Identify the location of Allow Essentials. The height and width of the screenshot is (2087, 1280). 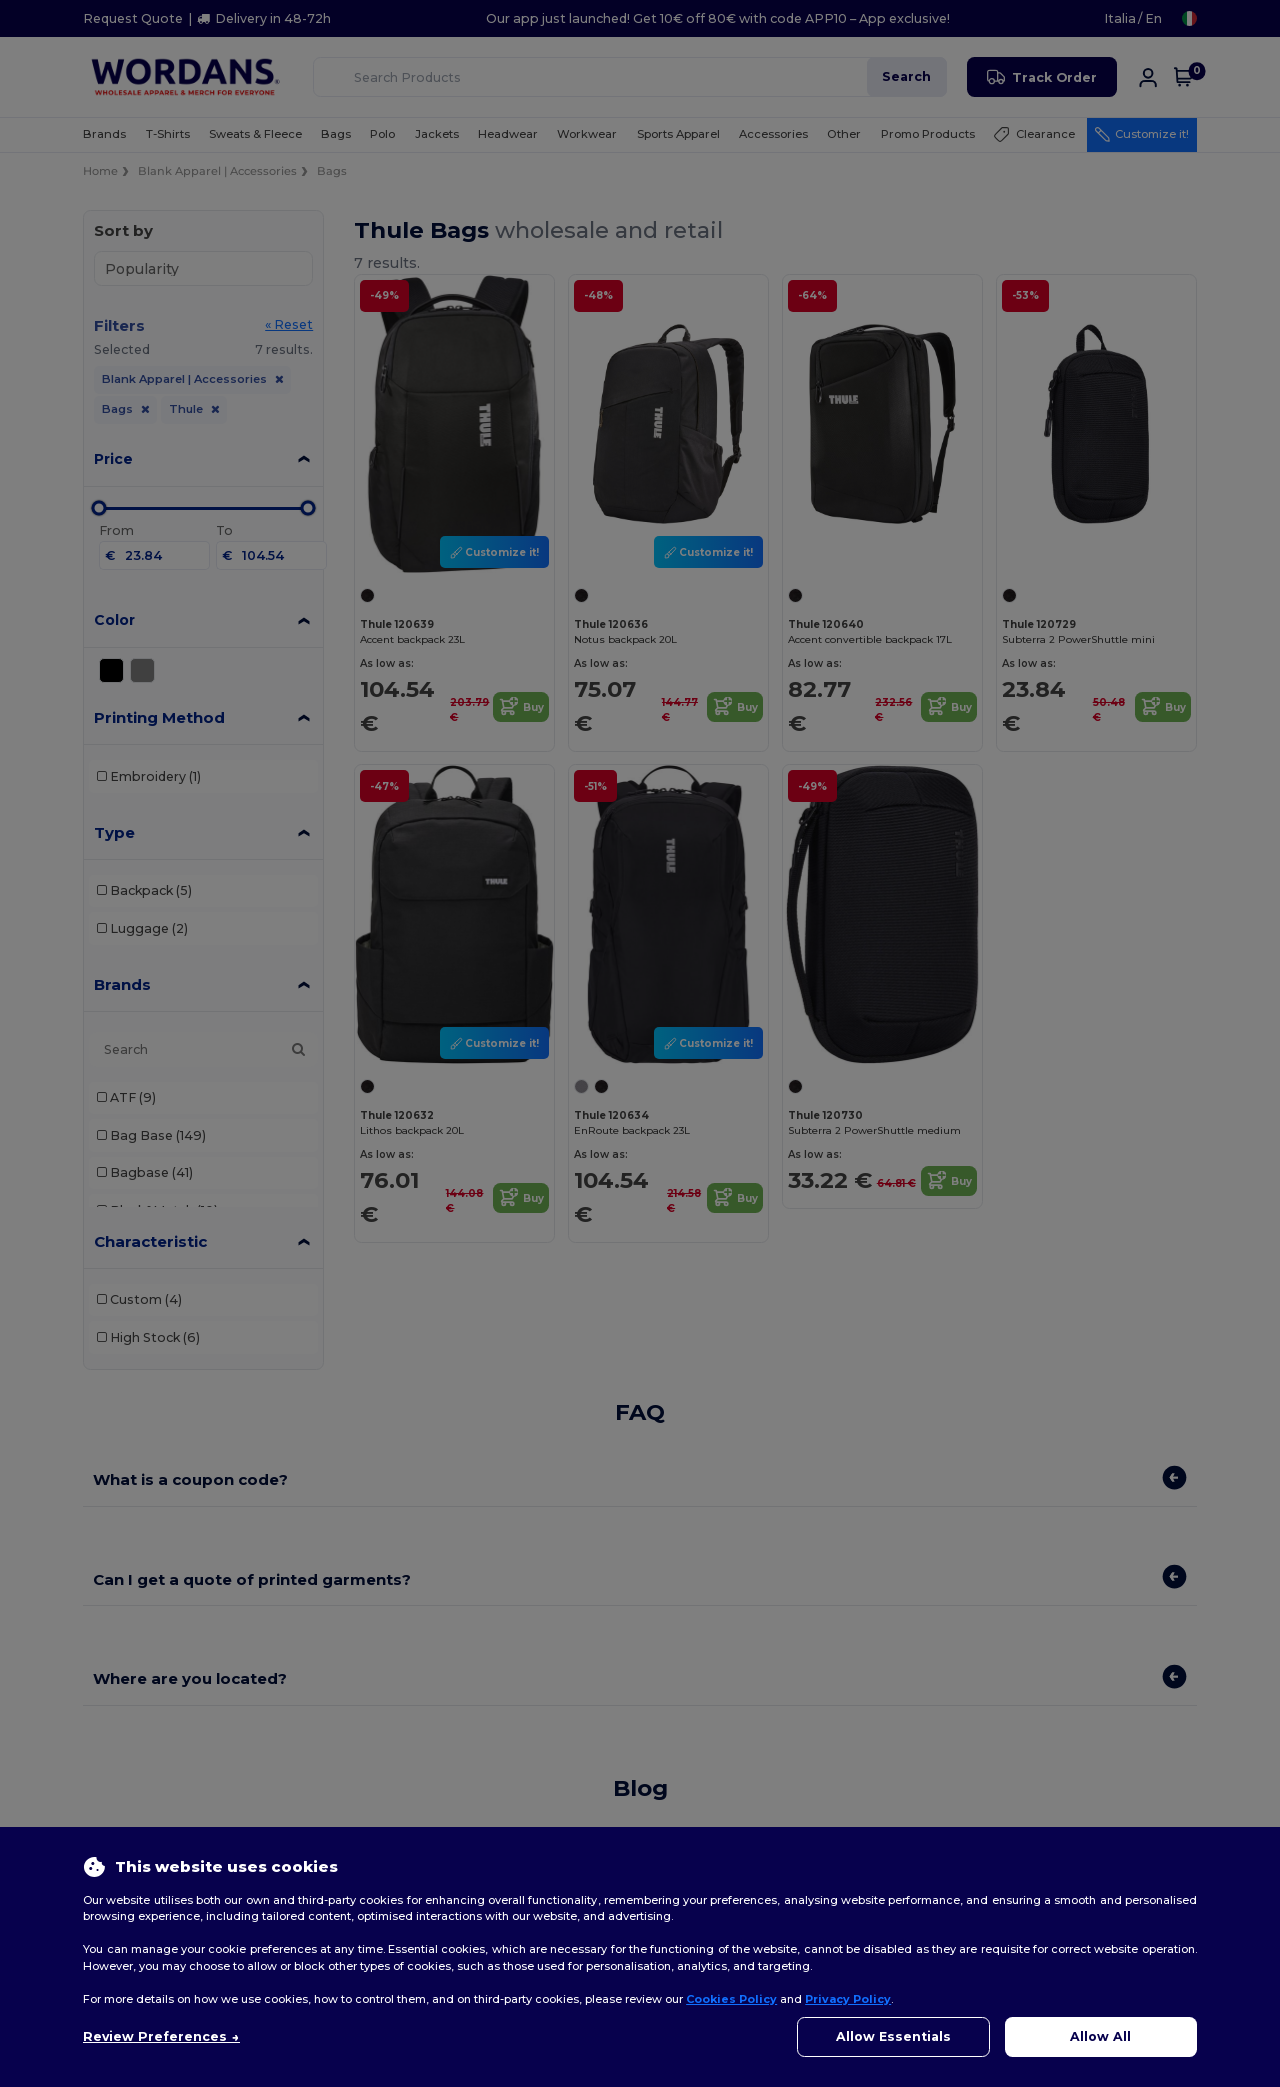
(893, 2036).